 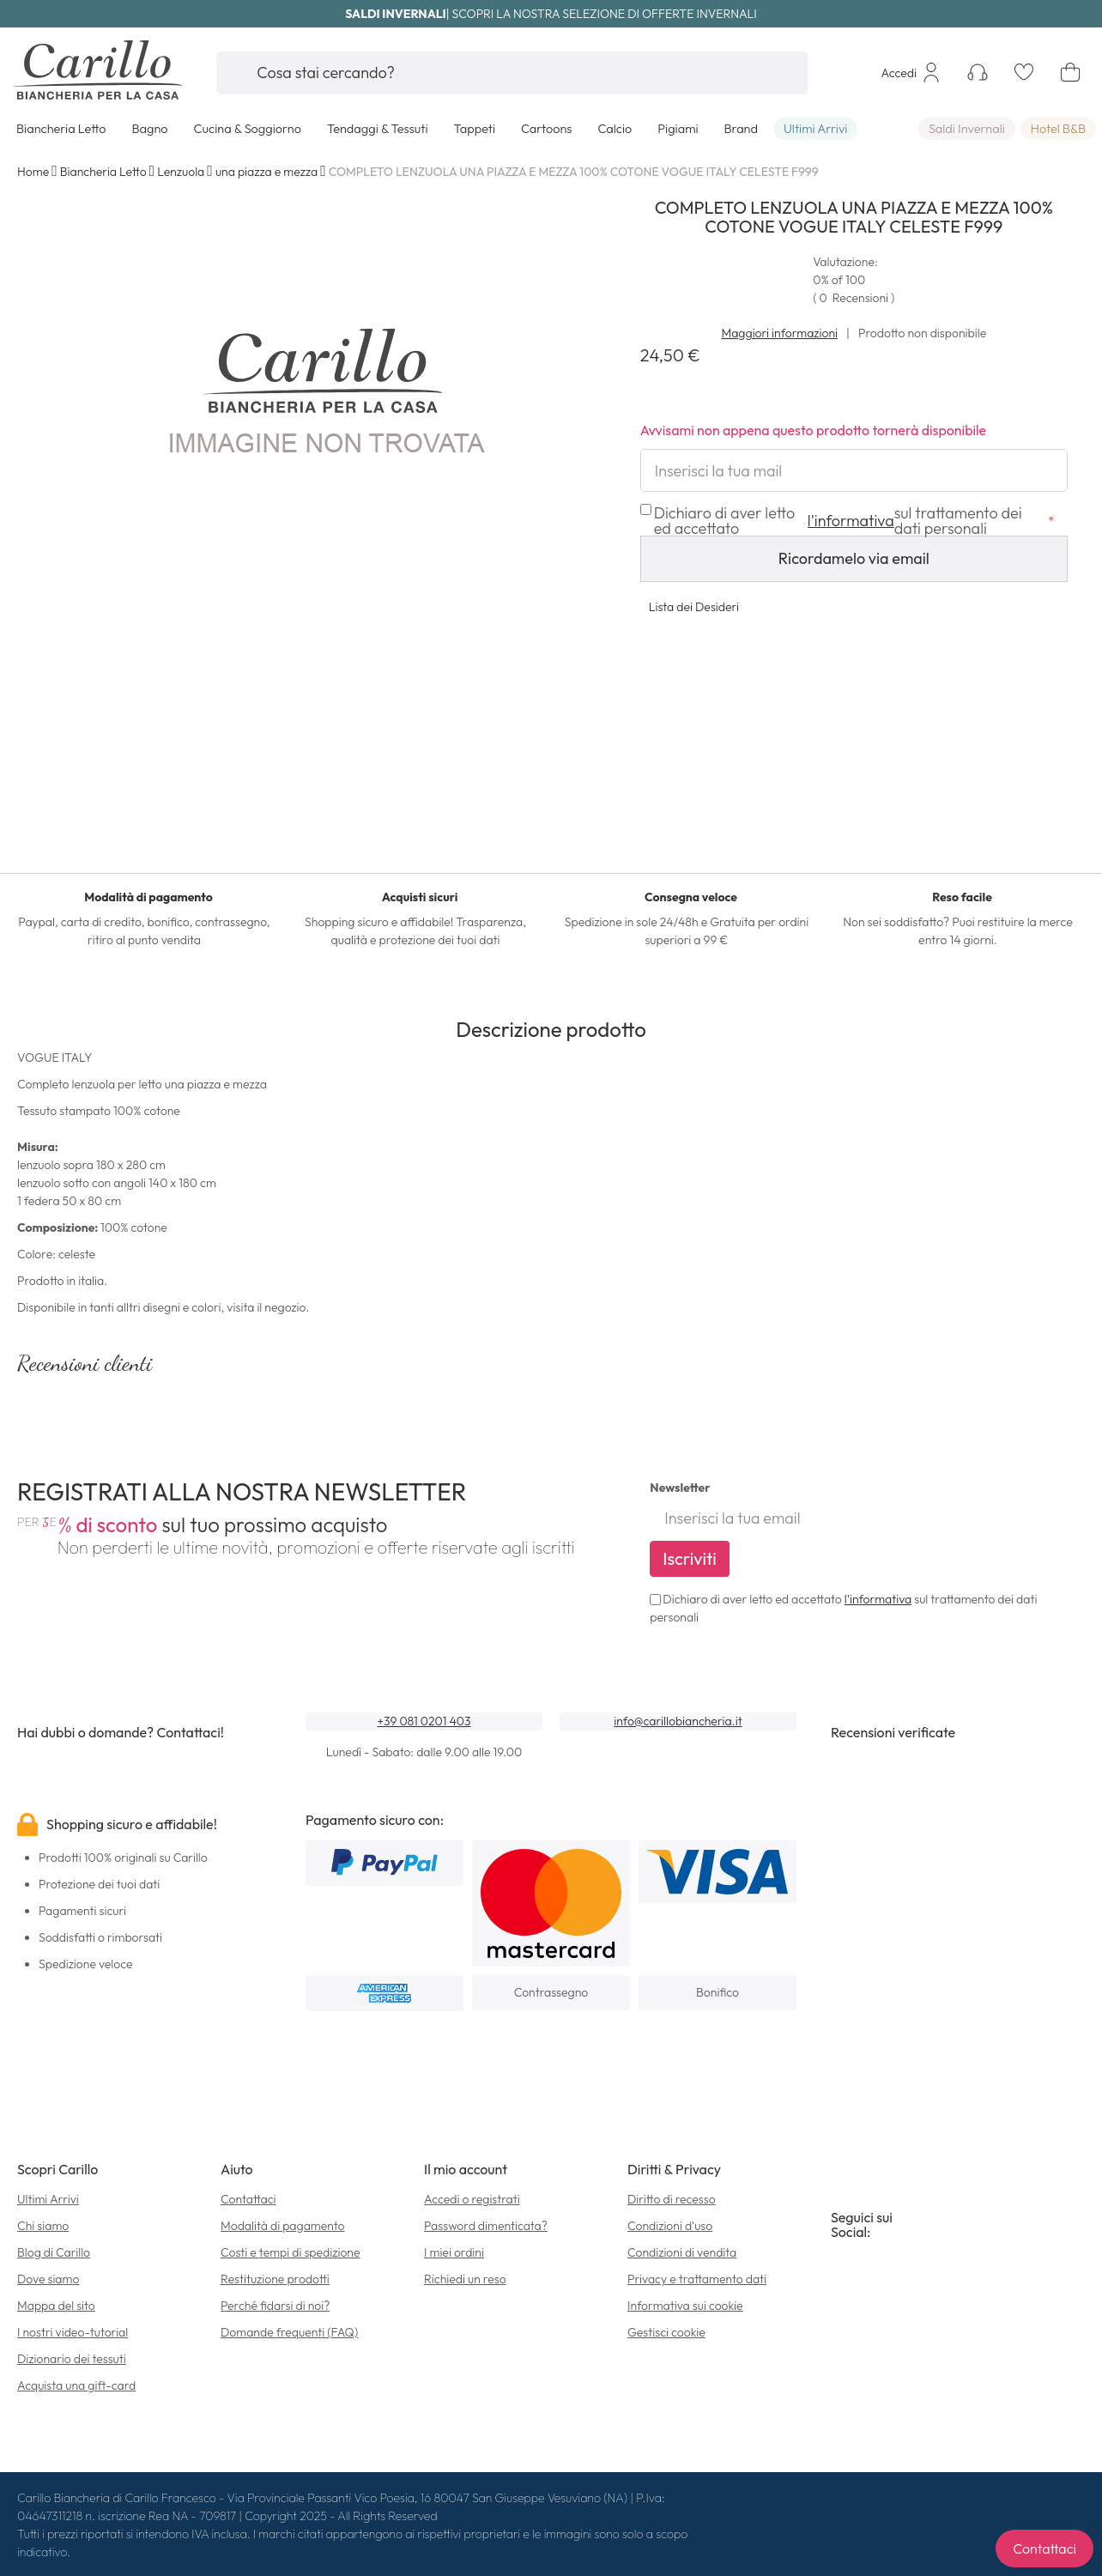 I want to click on Dove siamo, so click(x=48, y=2279).